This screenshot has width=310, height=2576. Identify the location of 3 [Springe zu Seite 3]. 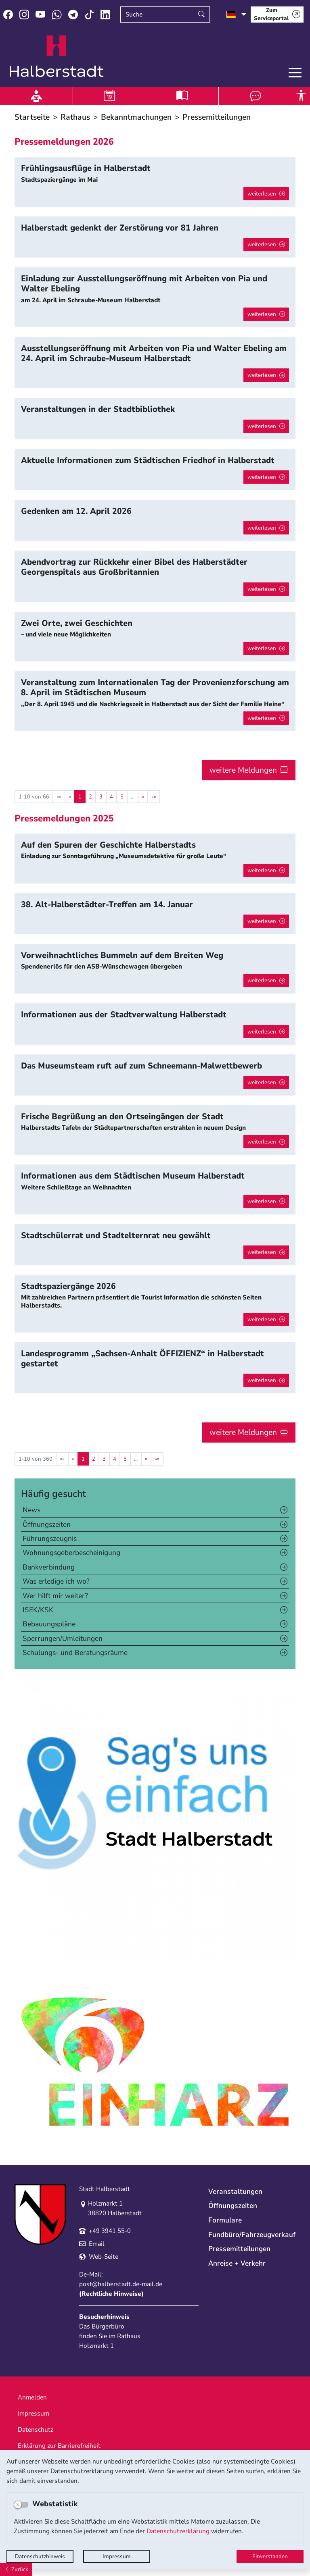
(101, 796).